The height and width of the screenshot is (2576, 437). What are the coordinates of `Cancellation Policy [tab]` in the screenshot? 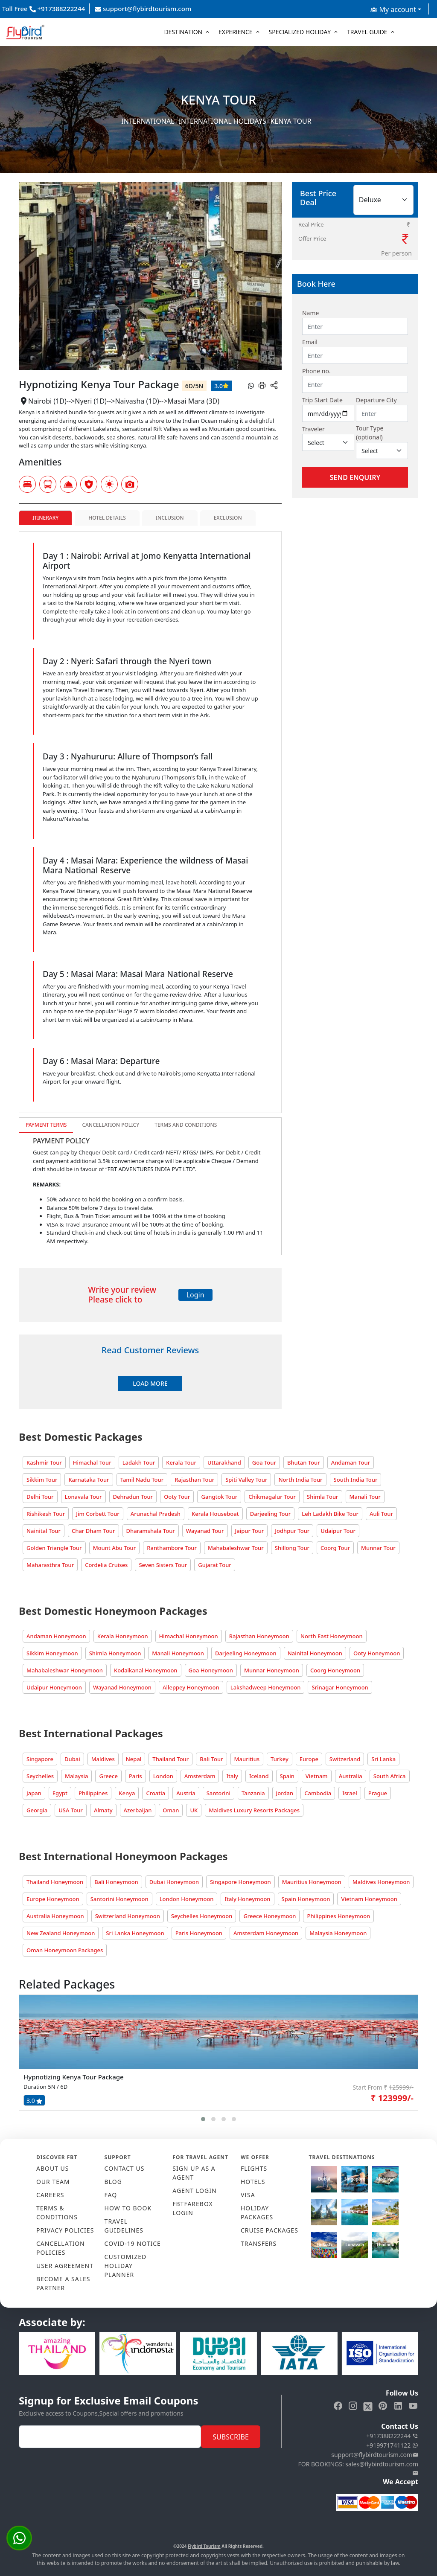 It's located at (110, 1124).